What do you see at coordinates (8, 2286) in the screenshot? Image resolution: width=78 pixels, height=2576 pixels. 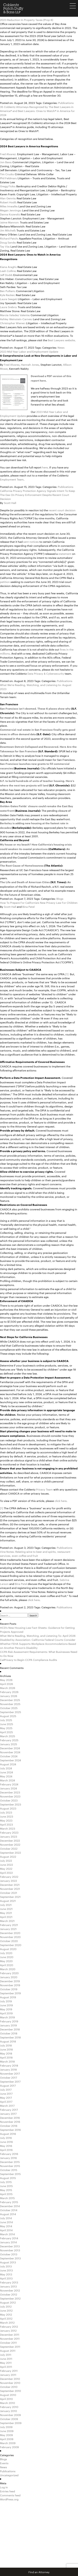 I see `January 2013` at bounding box center [8, 2286].